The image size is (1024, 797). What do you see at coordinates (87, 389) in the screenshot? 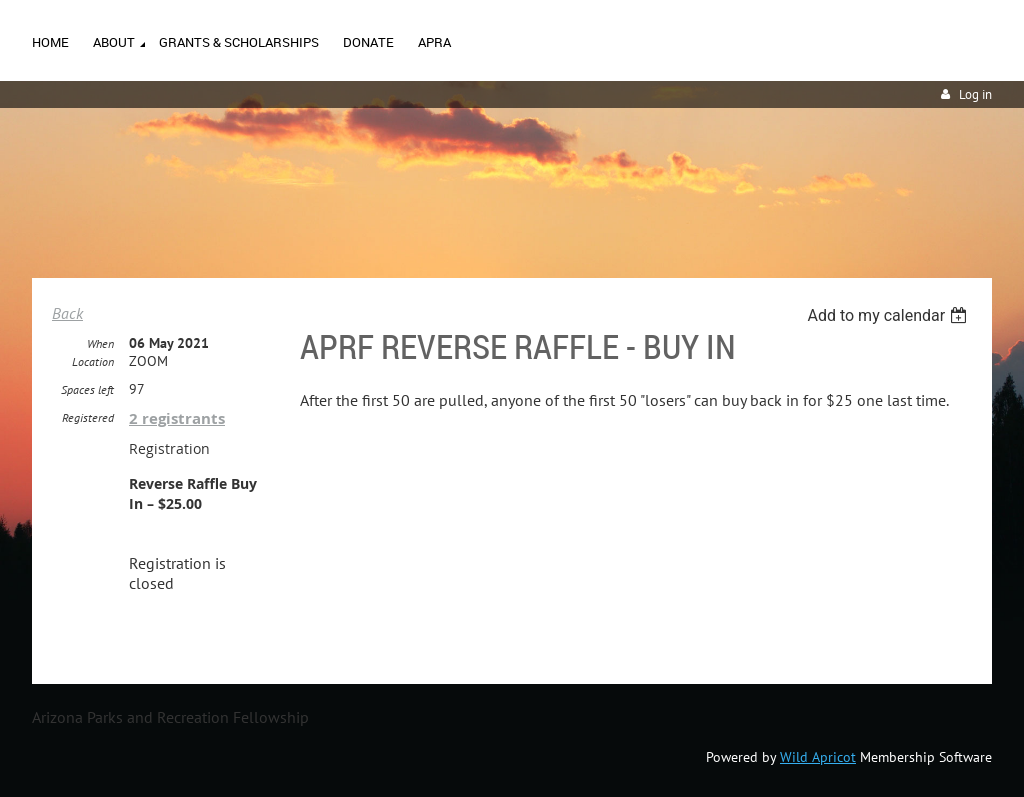
I see `Spaces left` at bounding box center [87, 389].